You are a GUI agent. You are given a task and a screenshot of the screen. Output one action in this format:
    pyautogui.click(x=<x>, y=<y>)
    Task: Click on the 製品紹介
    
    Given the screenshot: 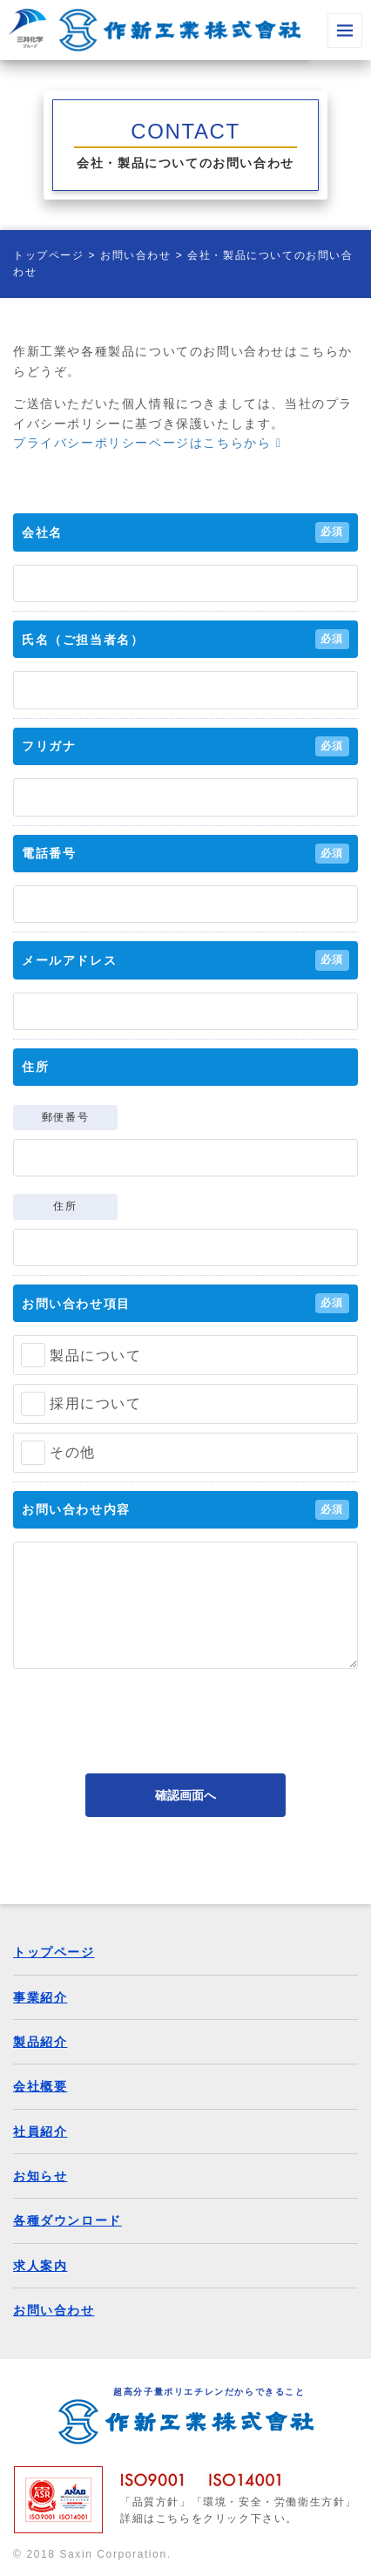 What is the action you would take?
    pyautogui.click(x=40, y=2042)
    